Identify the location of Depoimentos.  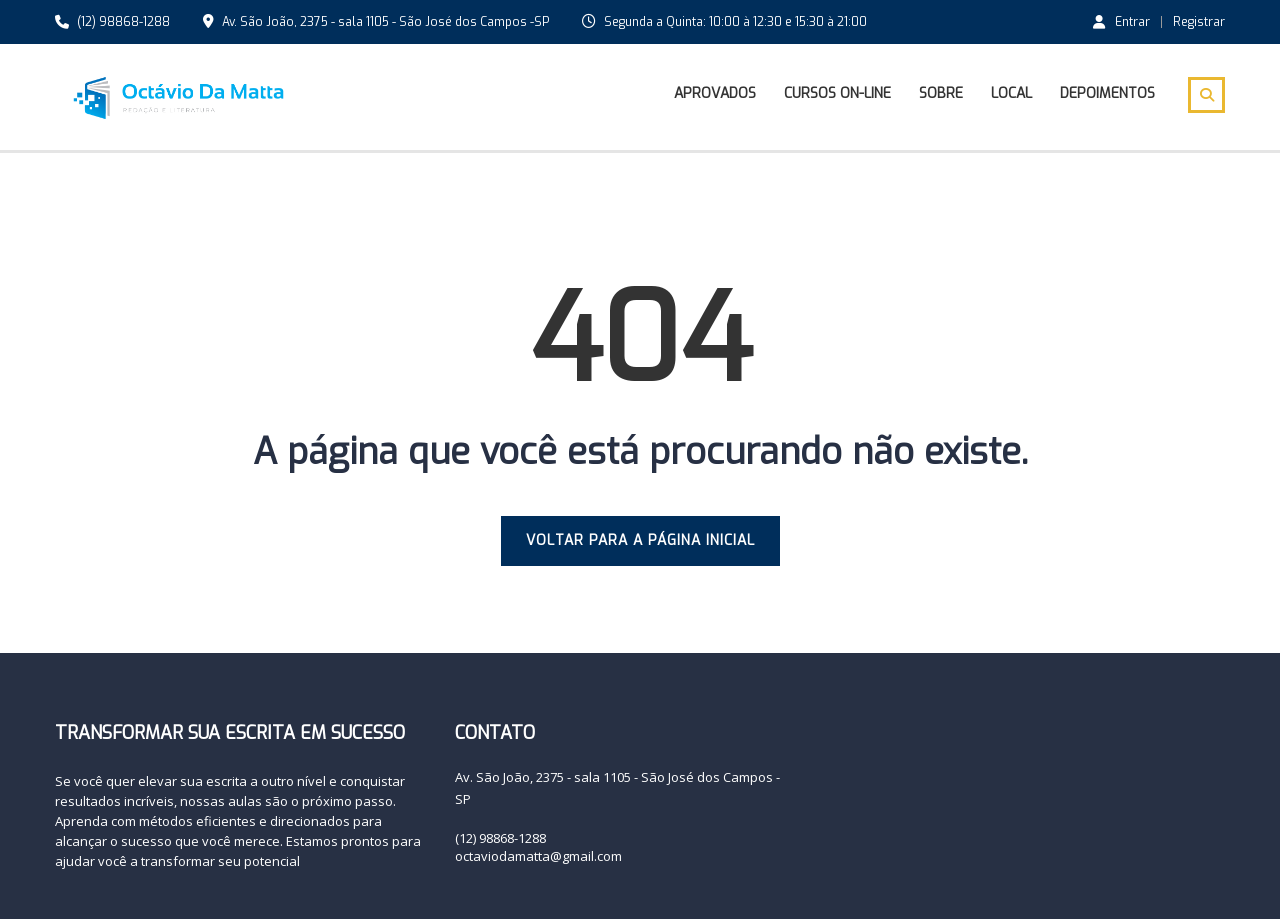
(1107, 93).